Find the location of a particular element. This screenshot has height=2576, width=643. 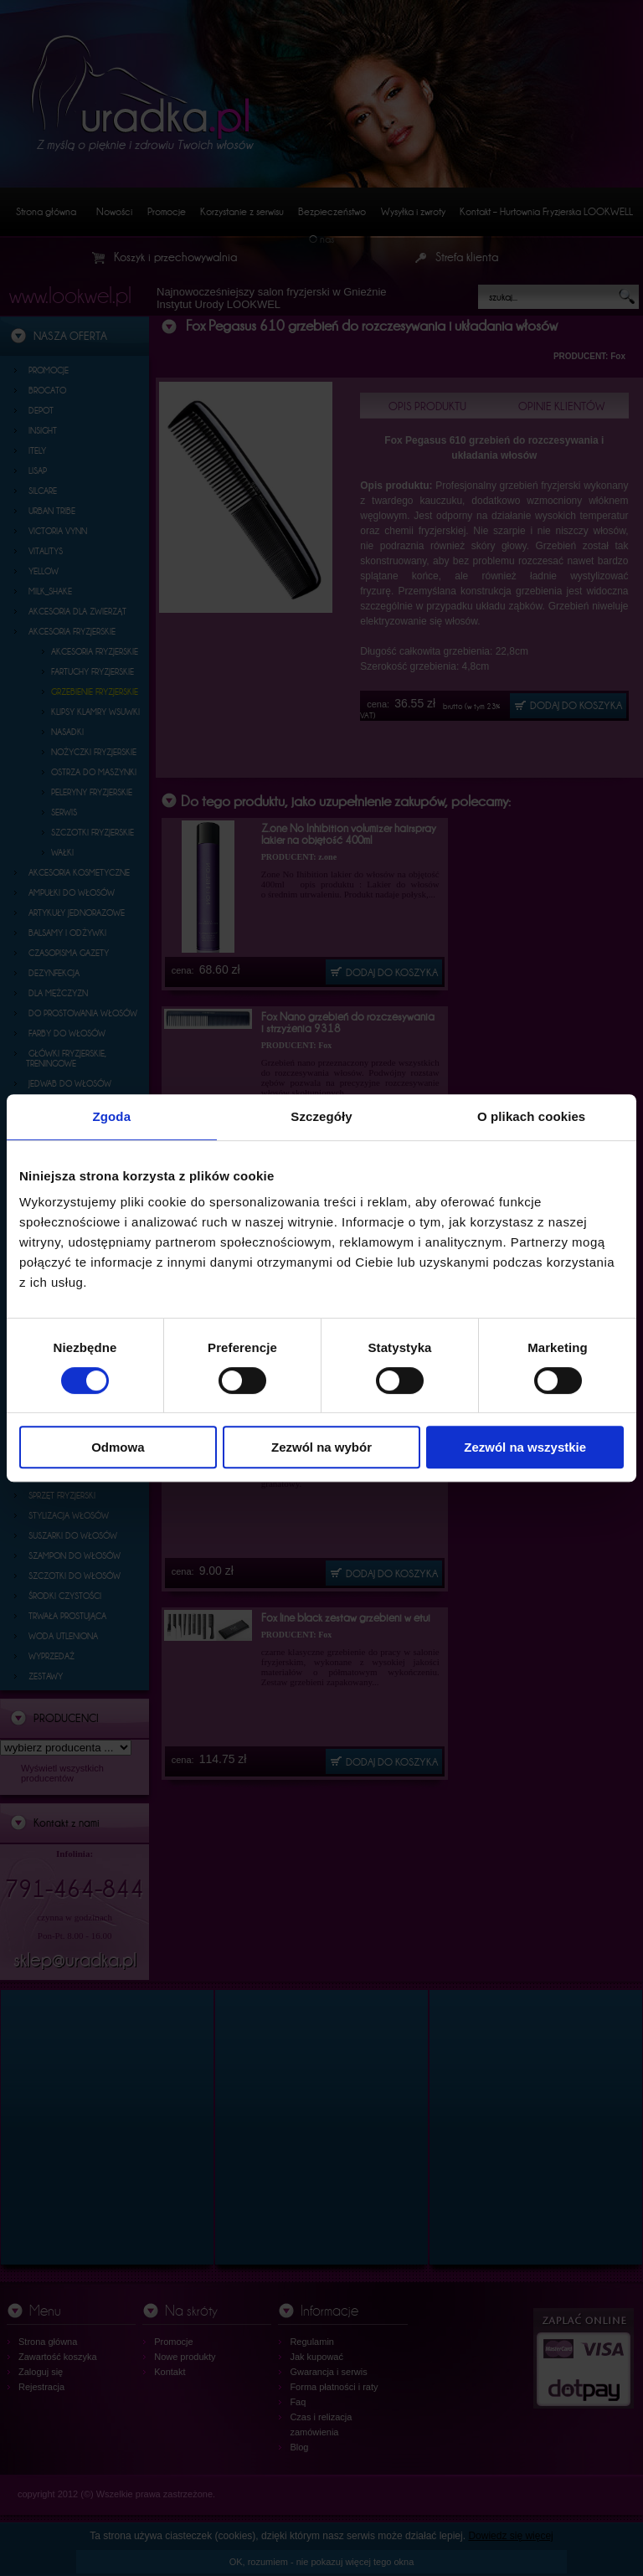

Szczegóły [tab] is located at coordinates (321, 1116).